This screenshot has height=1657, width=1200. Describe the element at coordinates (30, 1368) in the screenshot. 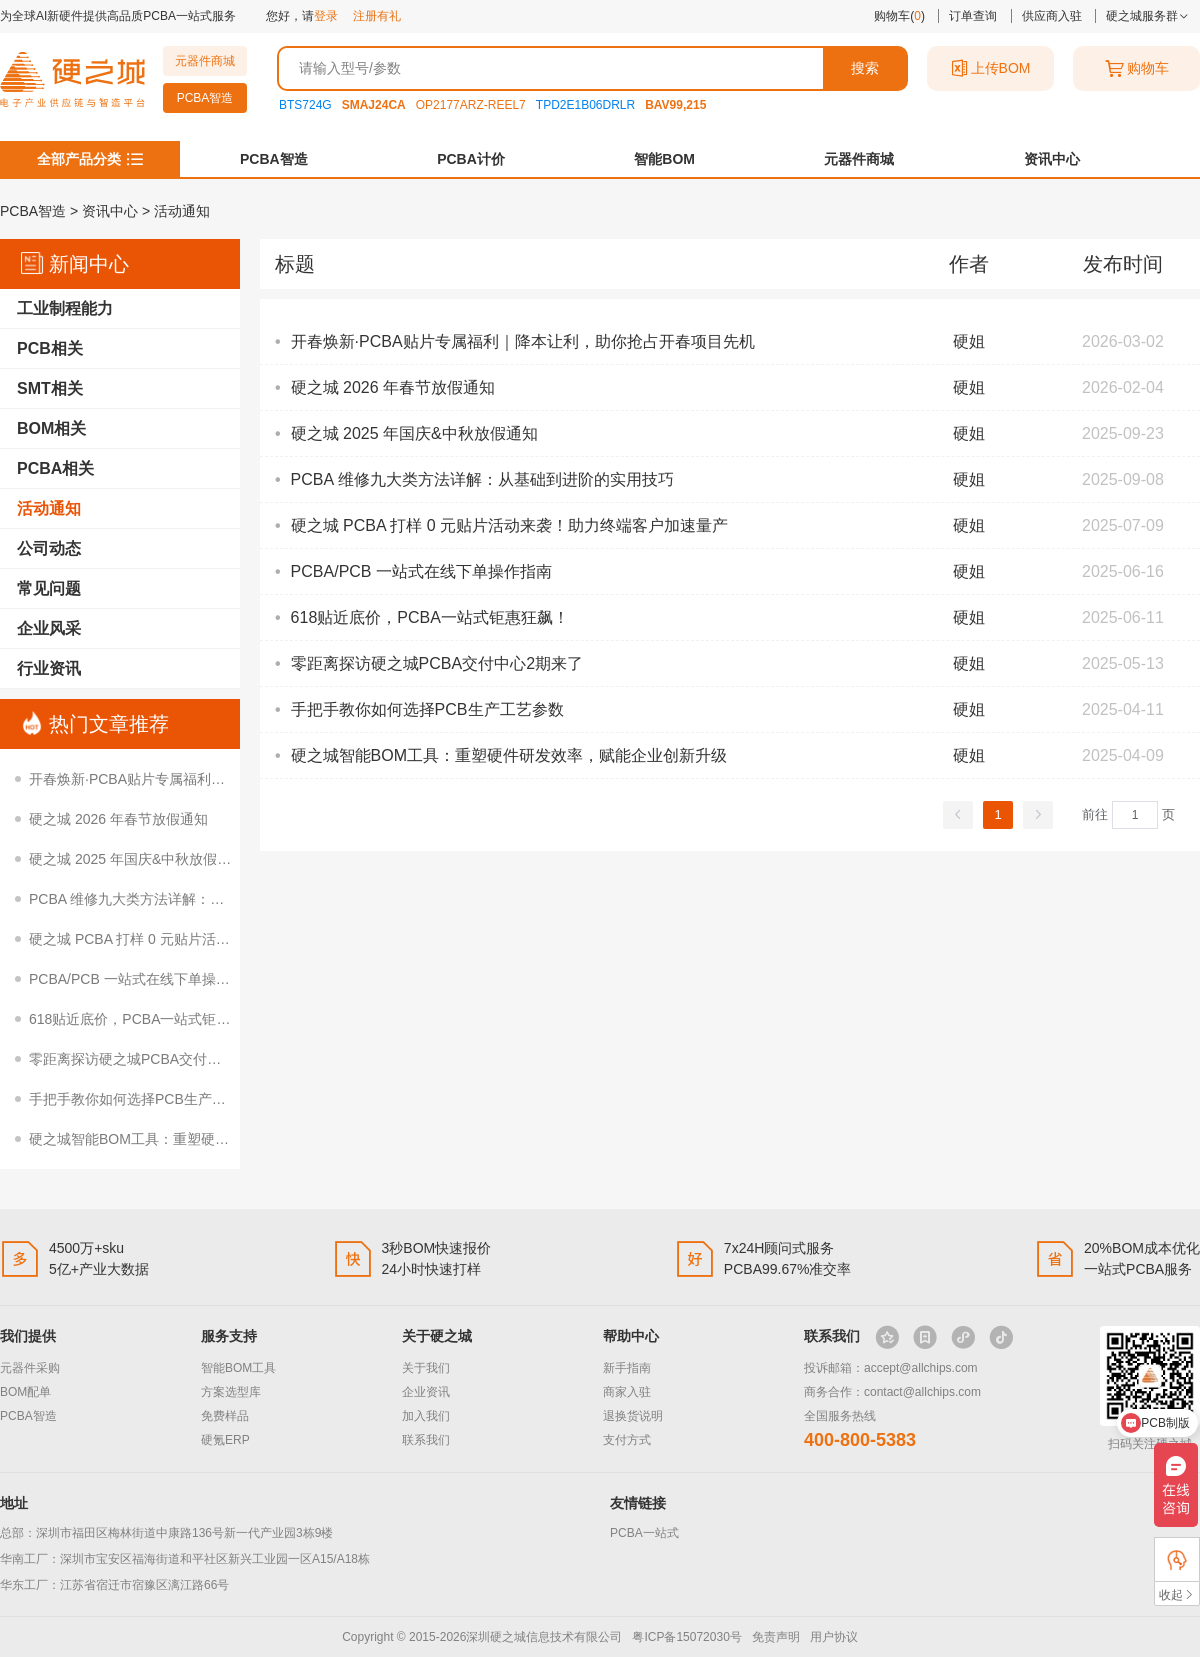

I see `元器件采购` at that location.